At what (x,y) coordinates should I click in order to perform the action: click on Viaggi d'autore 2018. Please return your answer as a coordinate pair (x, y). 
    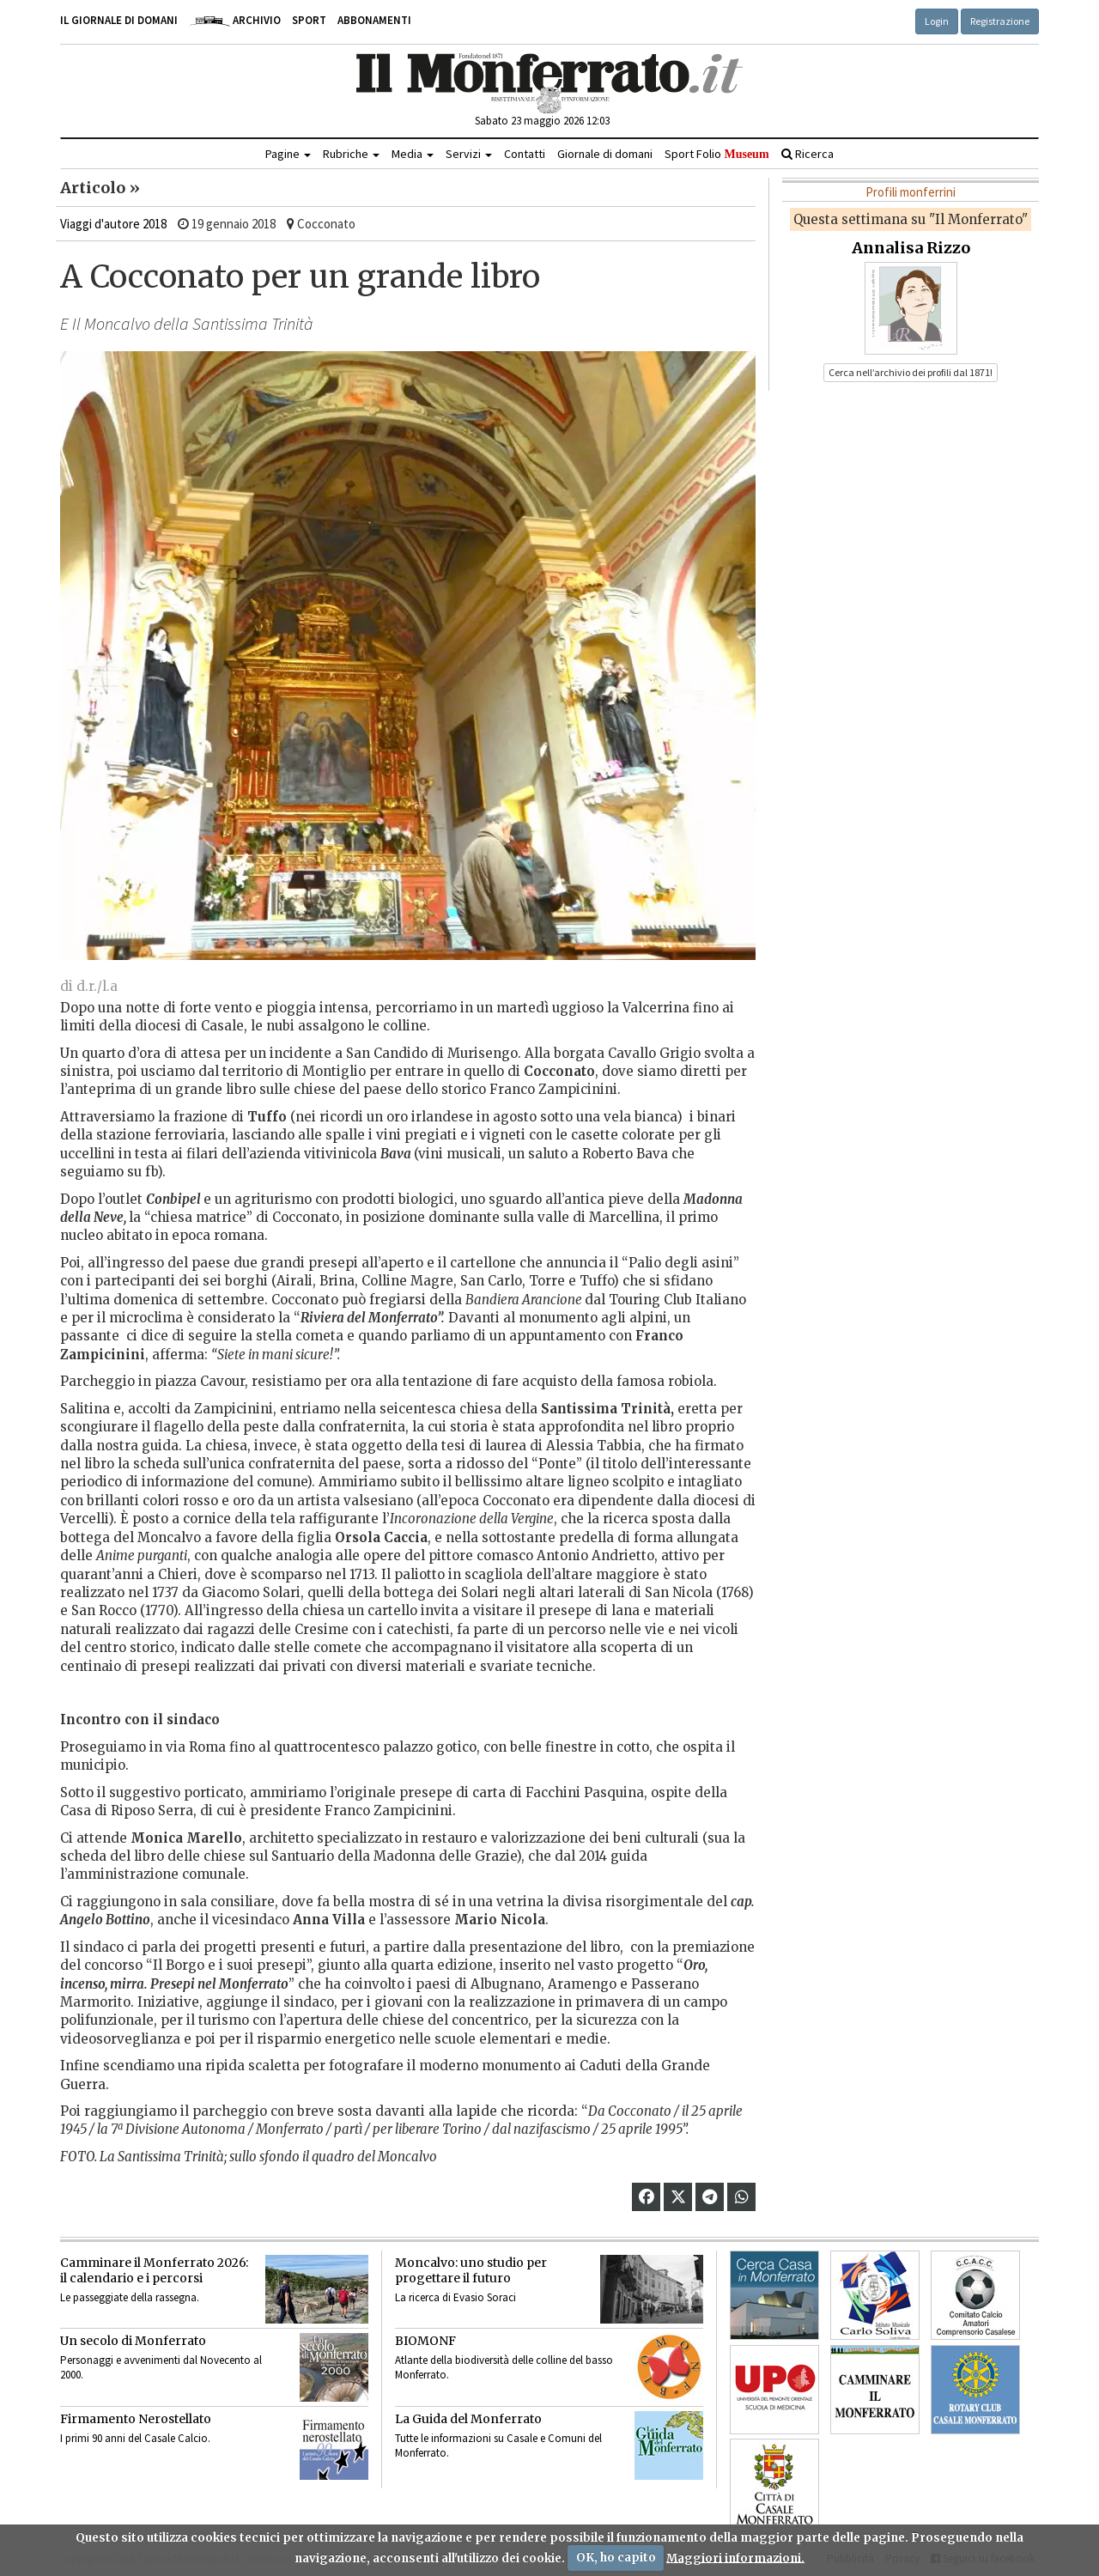
    Looking at the image, I should click on (113, 224).